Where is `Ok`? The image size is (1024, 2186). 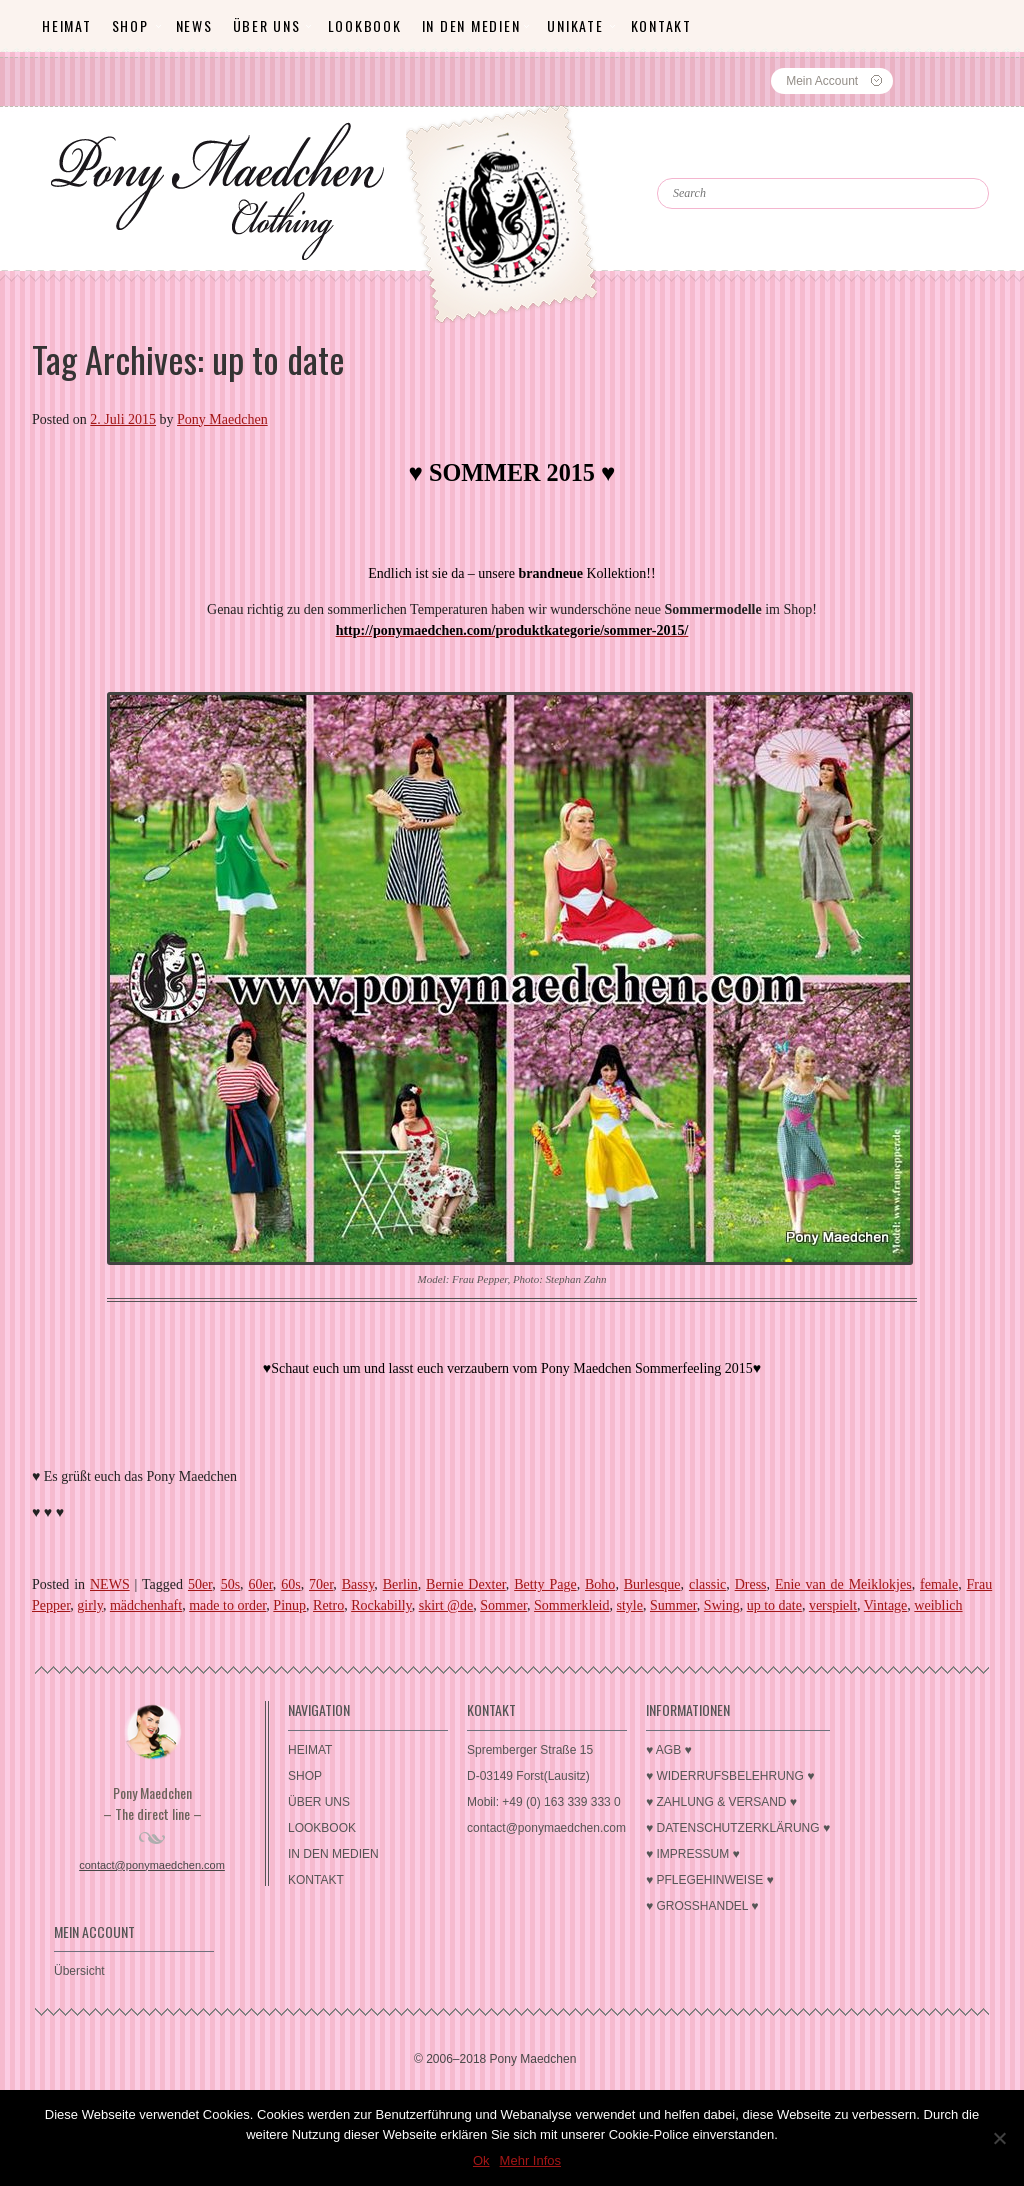
Ok is located at coordinates (481, 2160).